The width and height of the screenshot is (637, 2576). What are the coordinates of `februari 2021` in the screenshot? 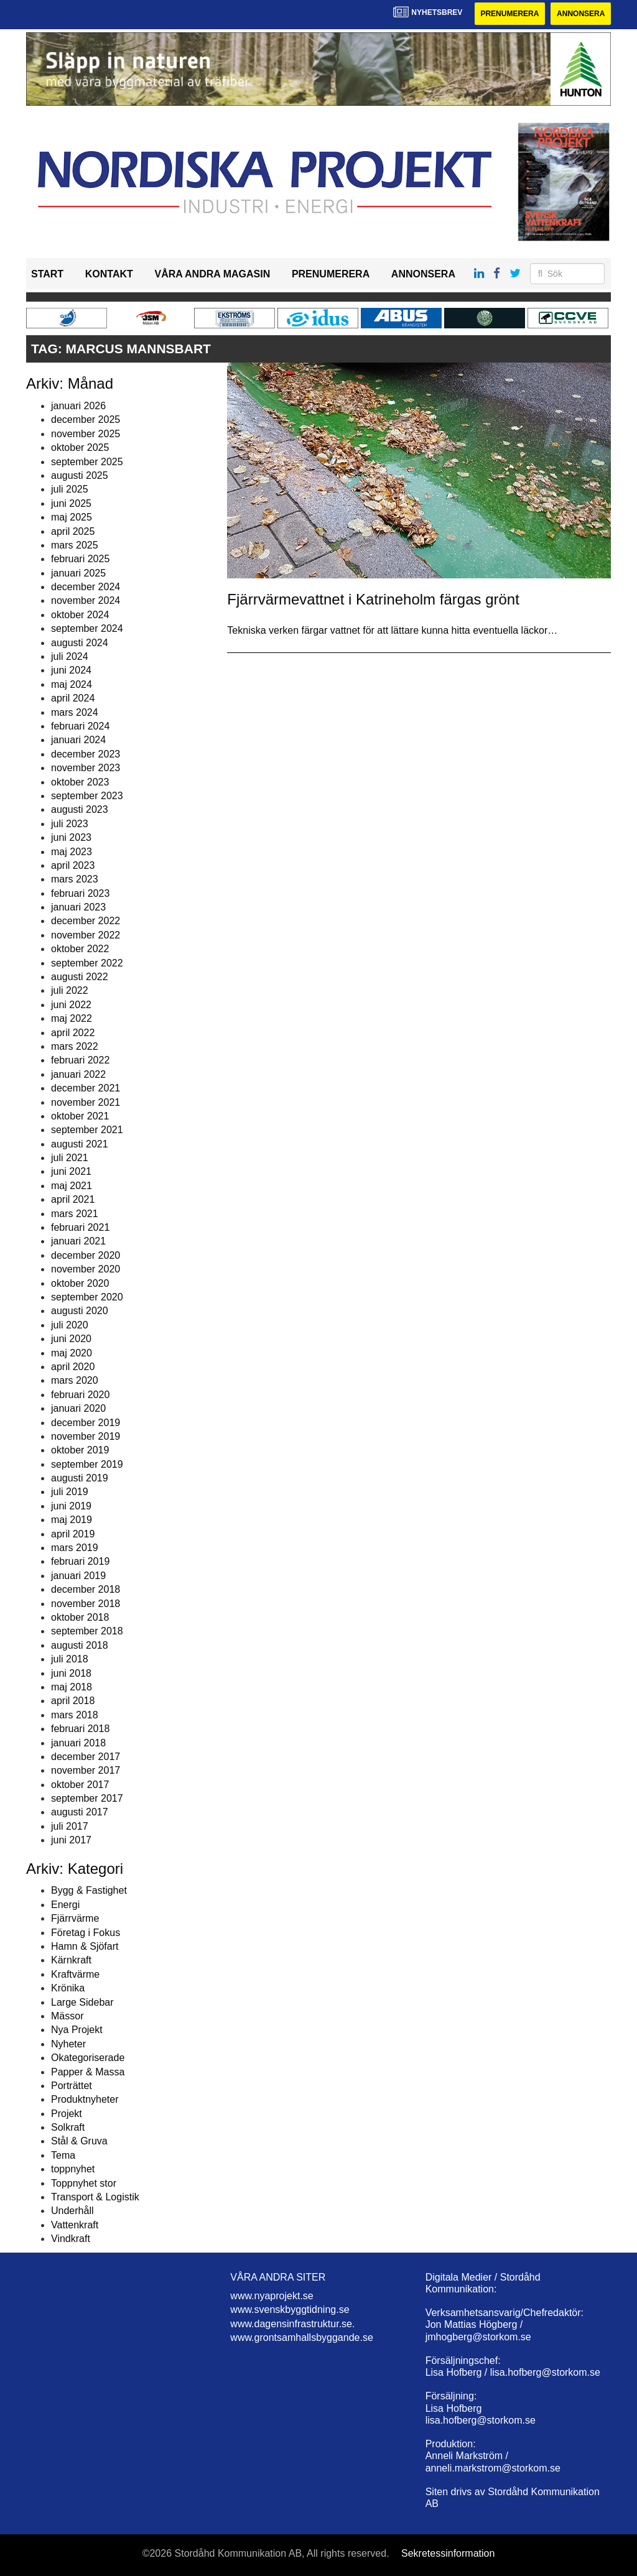 It's located at (80, 1227).